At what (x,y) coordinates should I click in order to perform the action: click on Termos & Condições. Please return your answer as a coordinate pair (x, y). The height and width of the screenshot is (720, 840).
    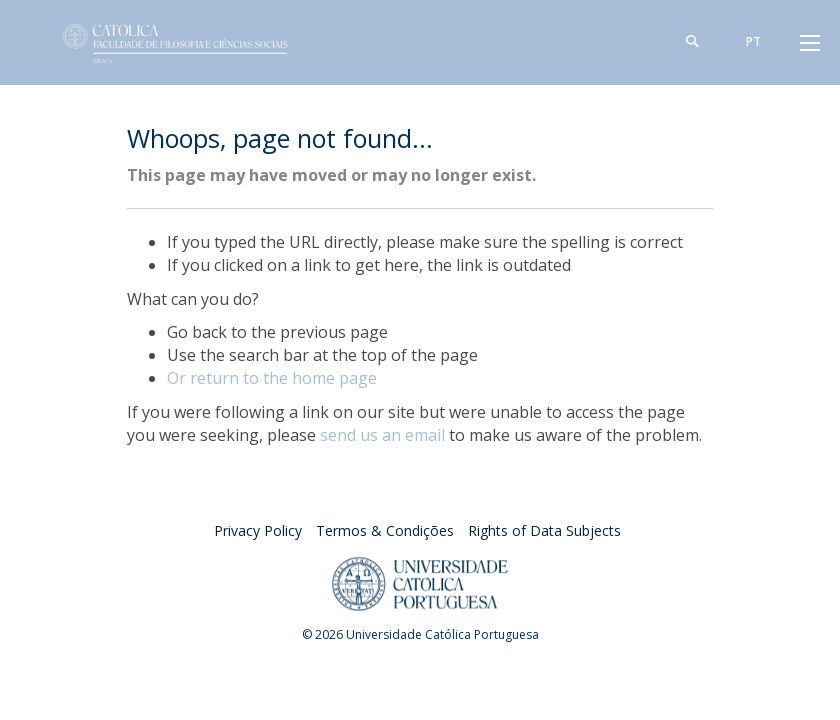
    Looking at the image, I should click on (385, 530).